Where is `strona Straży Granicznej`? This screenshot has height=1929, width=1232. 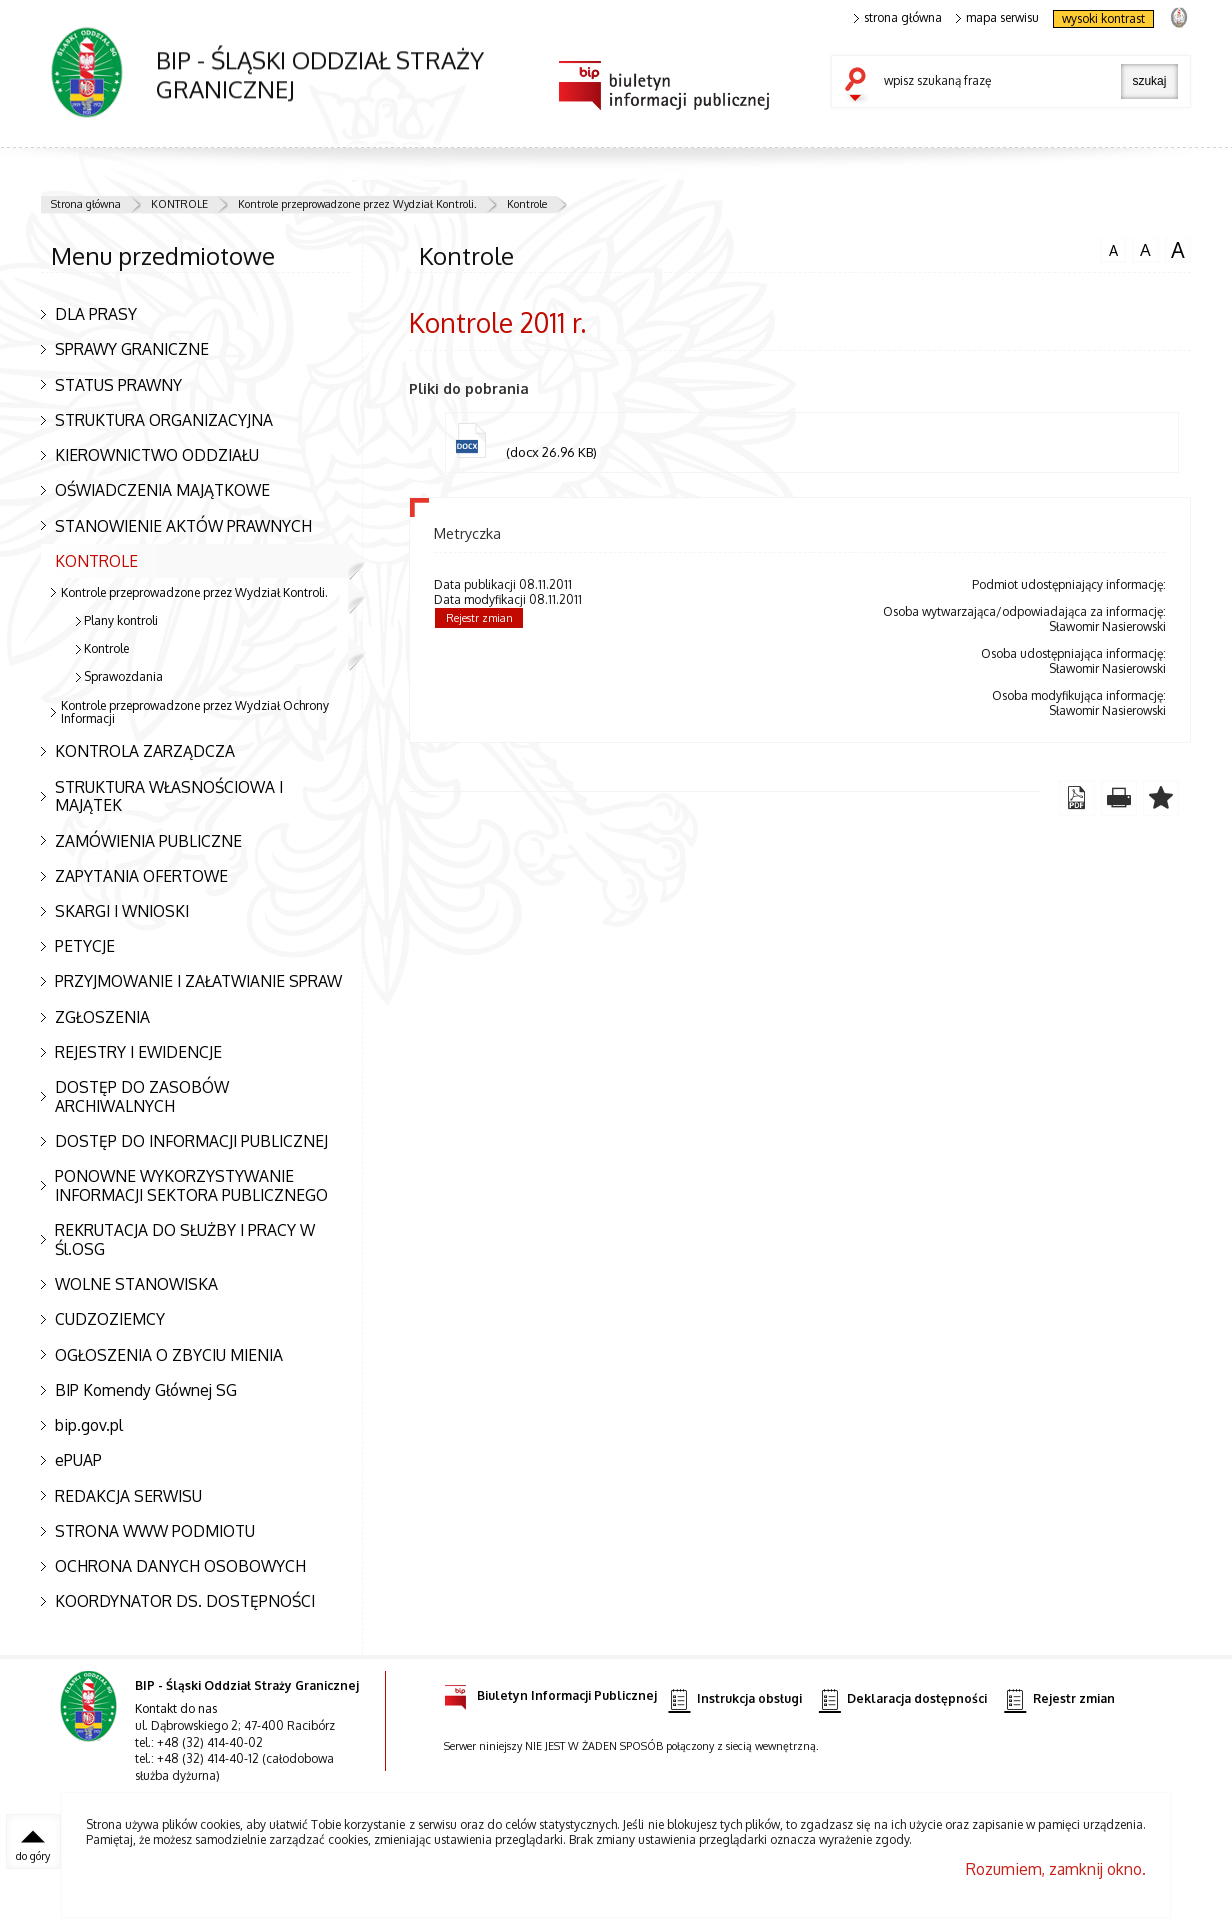
strona Straży Granicznej is located at coordinates (1178, 16).